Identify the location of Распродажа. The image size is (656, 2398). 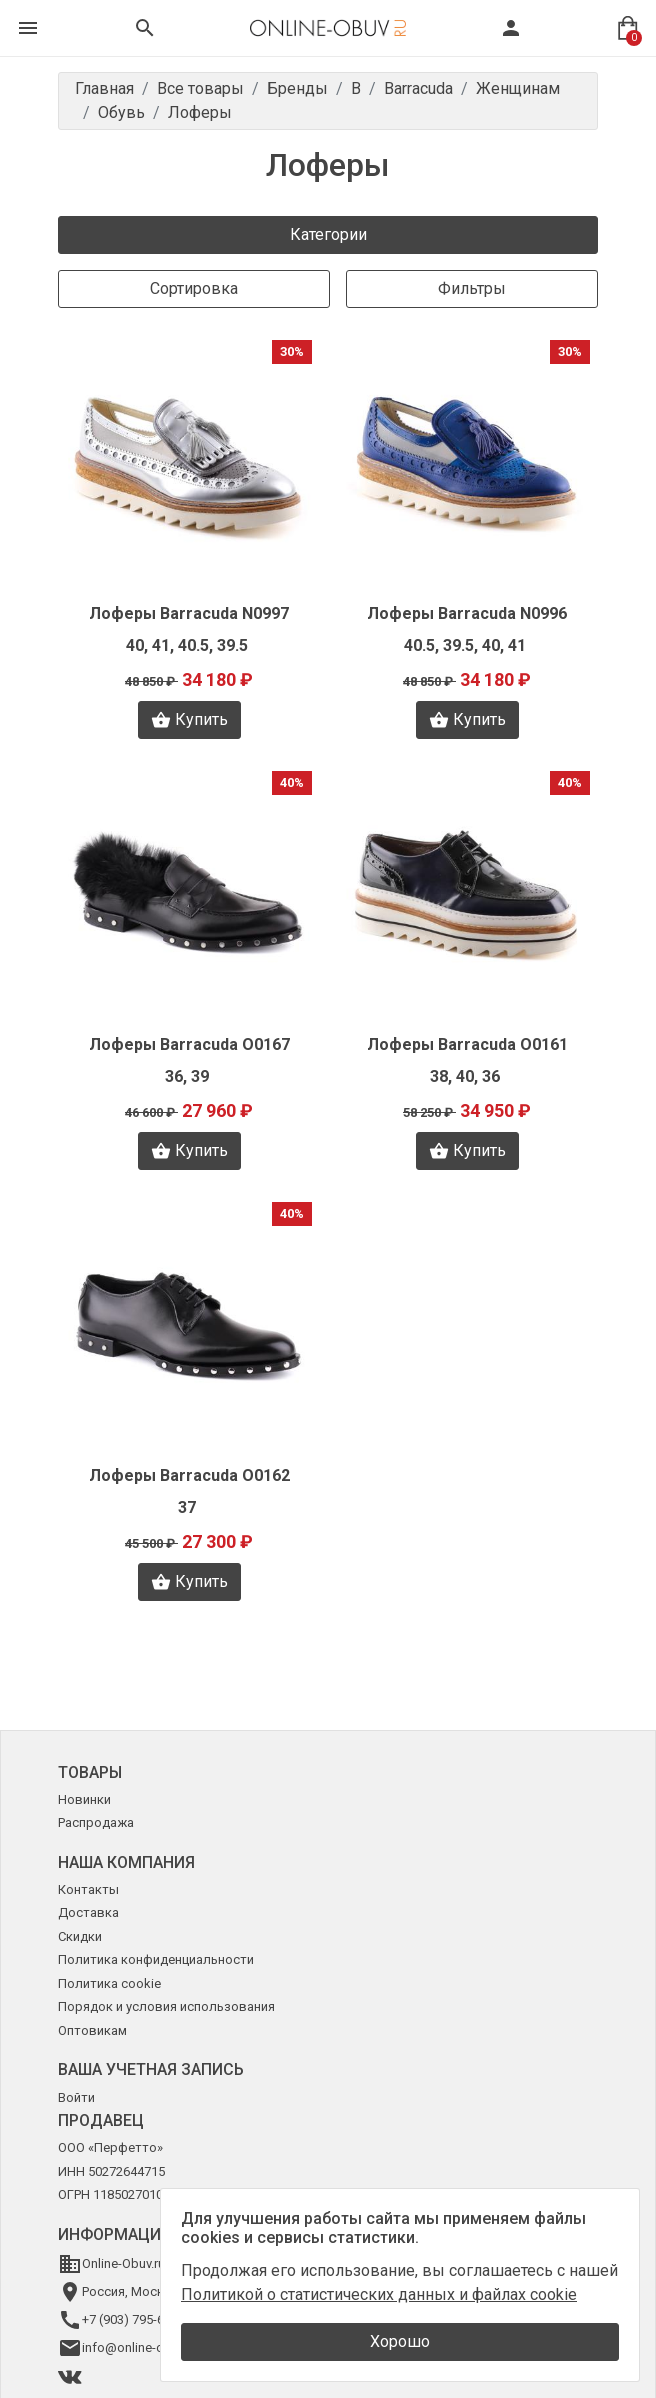
(96, 1822).